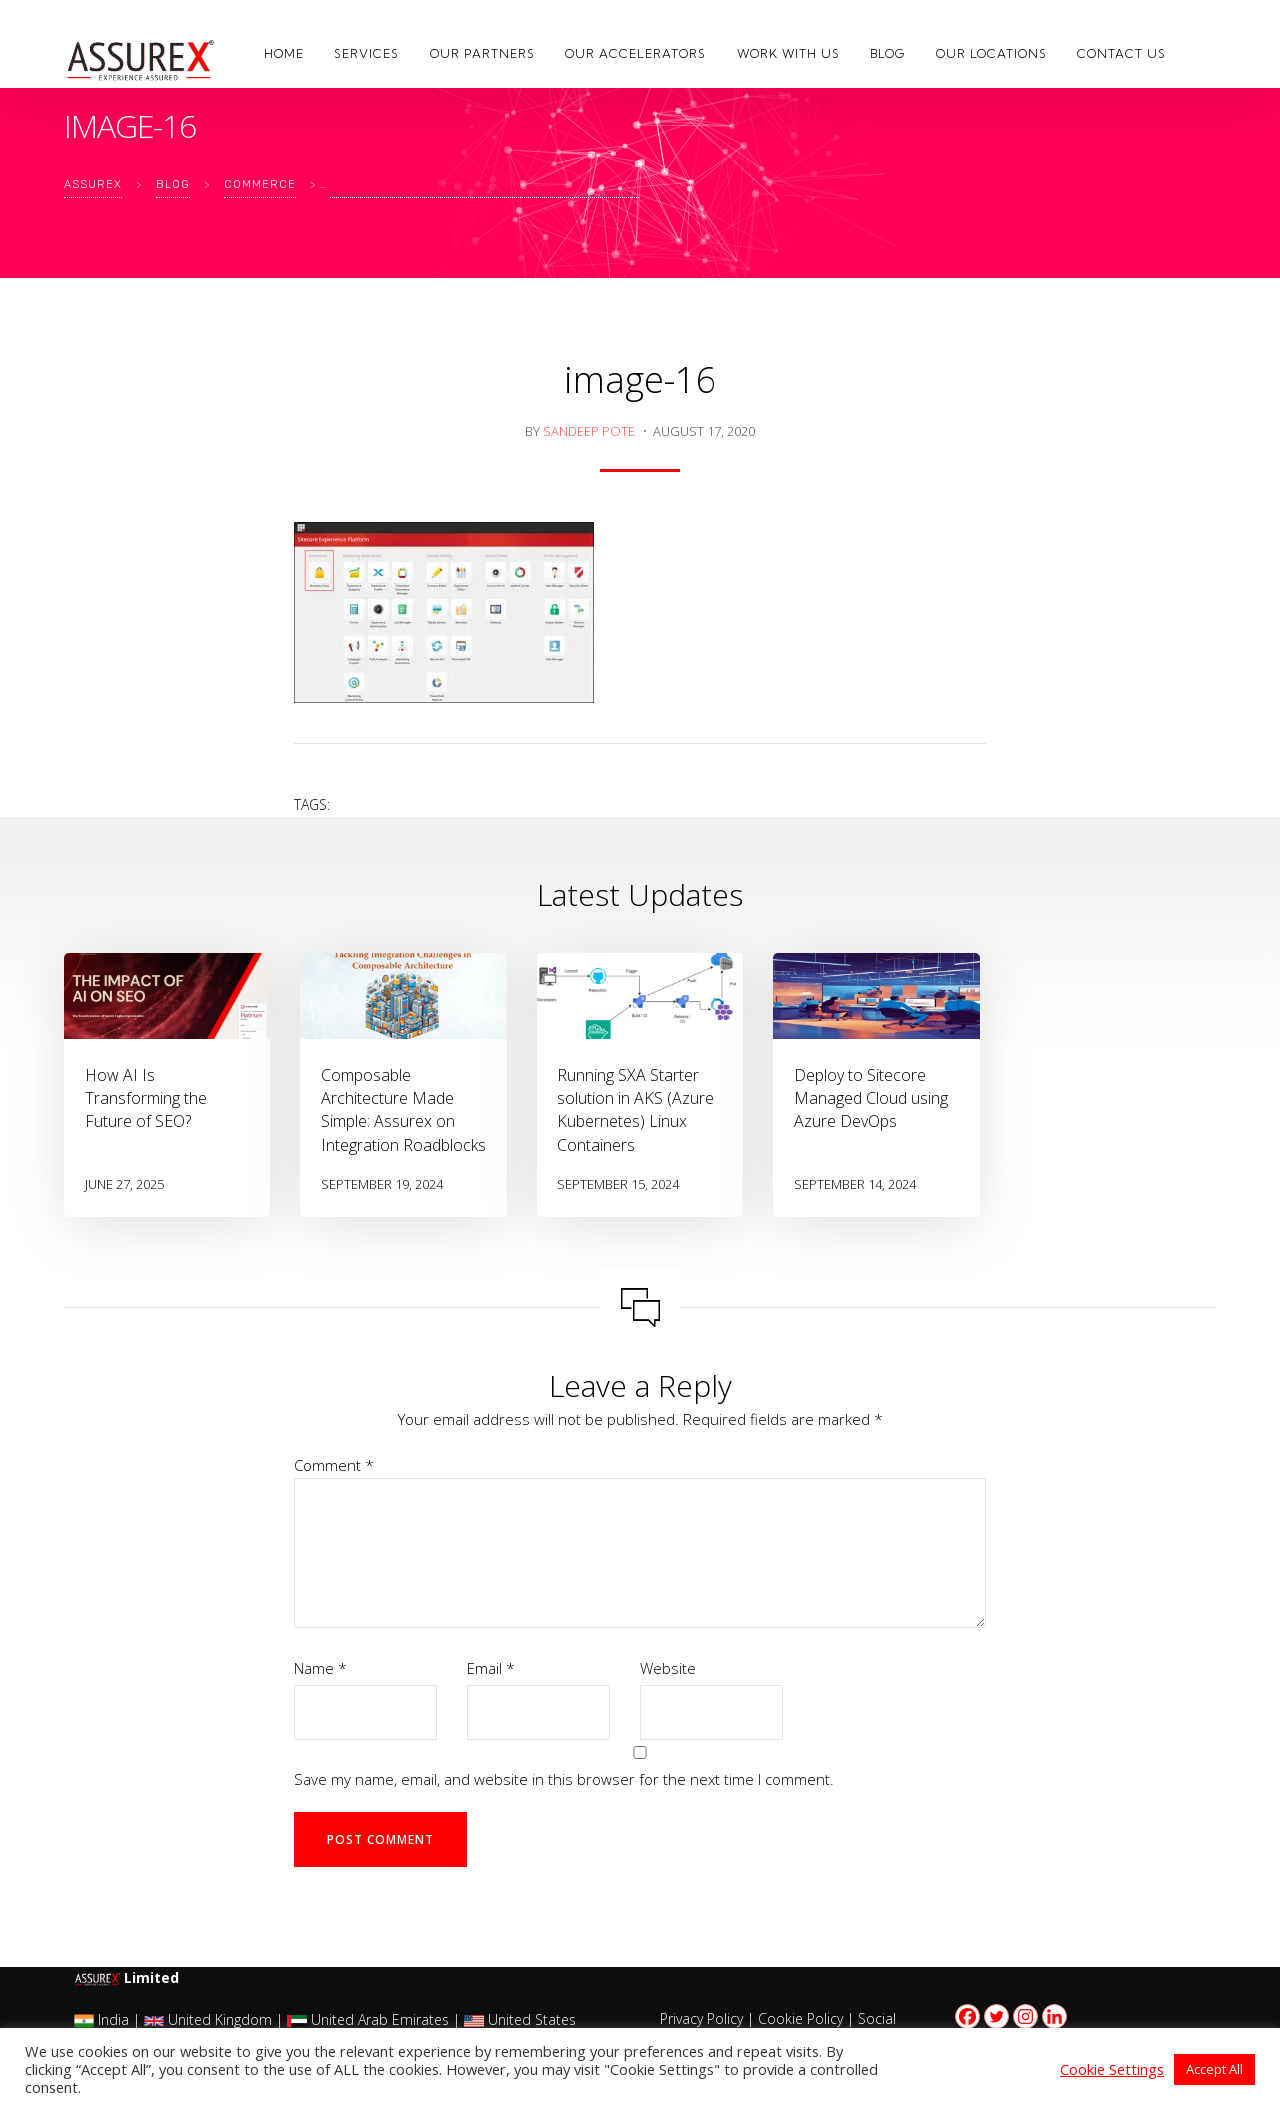 Image resolution: width=1280 pixels, height=2110 pixels. Describe the element at coordinates (701, 2018) in the screenshot. I see `Privacy Policy` at that location.